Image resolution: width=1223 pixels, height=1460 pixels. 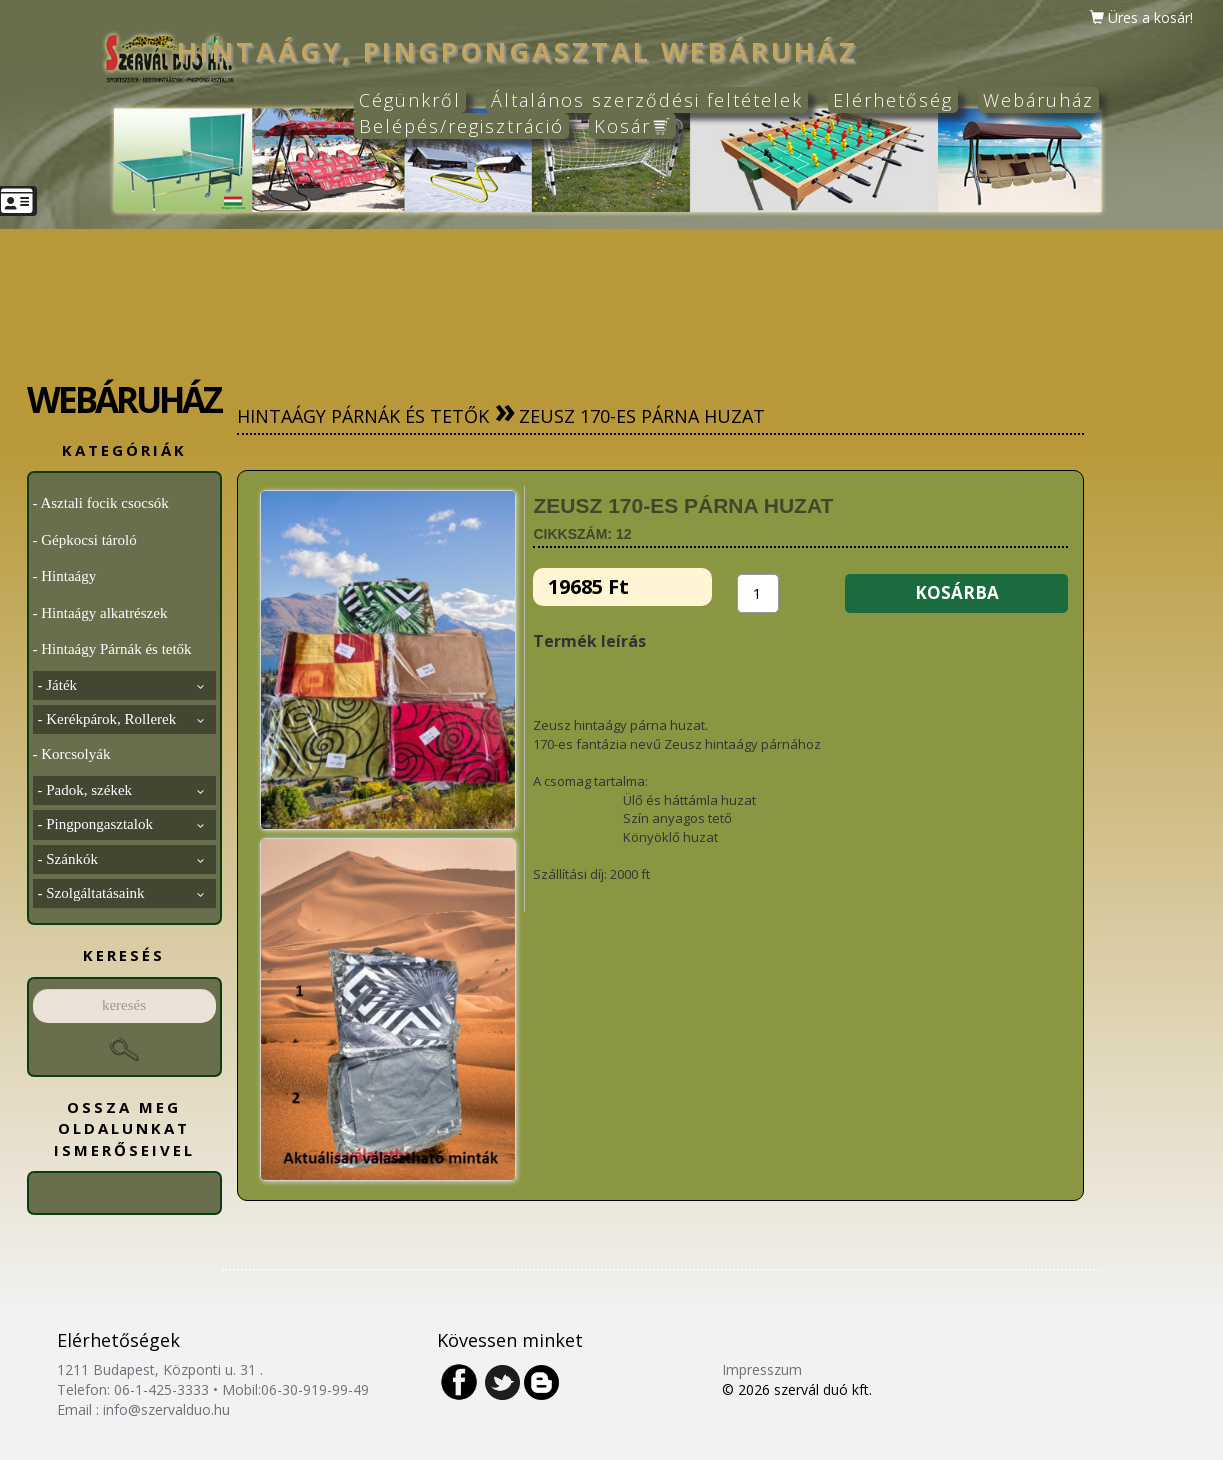 What do you see at coordinates (101, 503) in the screenshot?
I see `- Asztali focik csocsók` at bounding box center [101, 503].